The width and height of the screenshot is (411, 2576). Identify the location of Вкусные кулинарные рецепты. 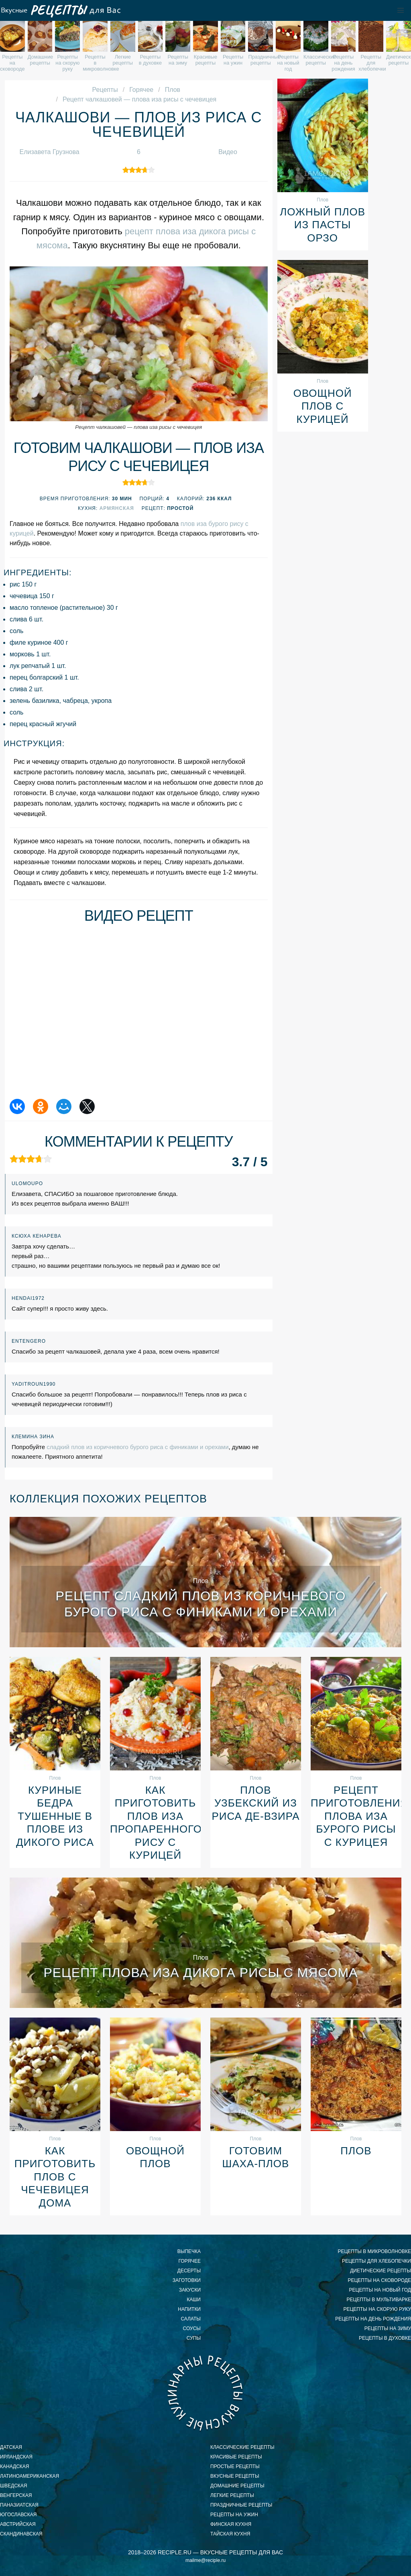
(205, 2393).